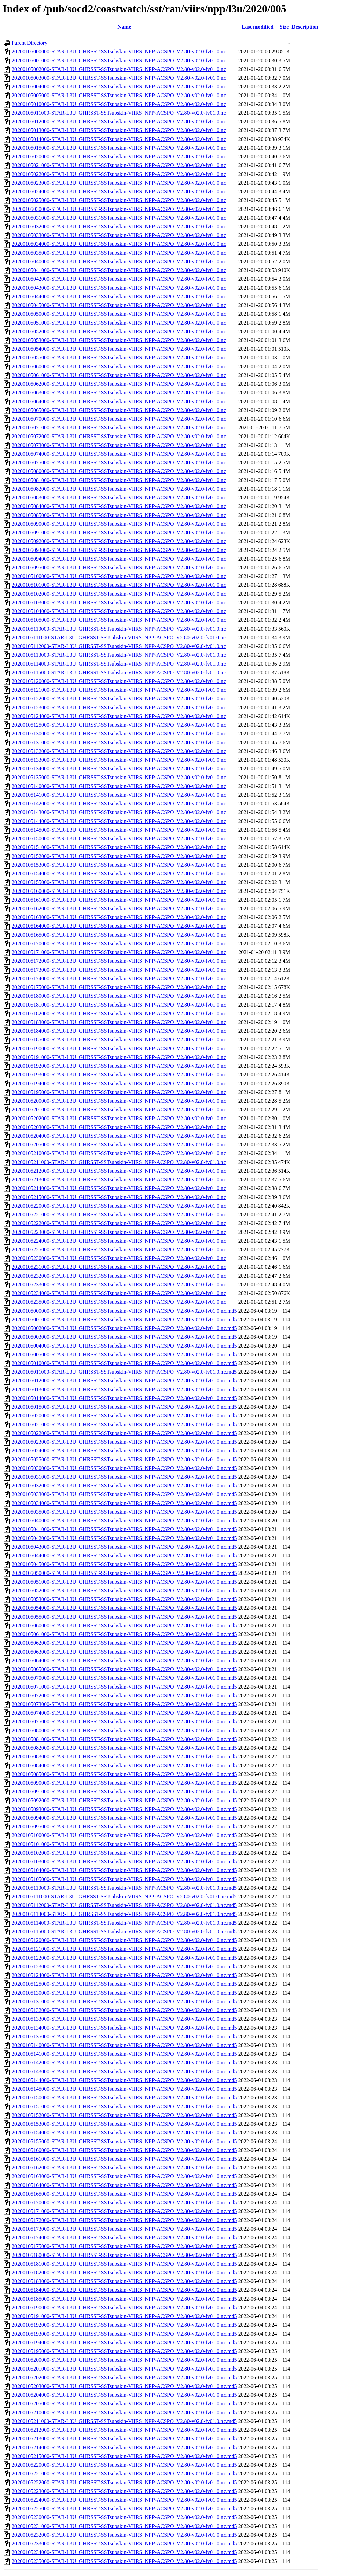  Describe the element at coordinates (119, 113) in the screenshot. I see `20200105011000-STAR-L3U_GHRSST-SSTsubskin-VIIRS_NPP-ACSPO_V2.80-v02.0-fv01.0.nc` at that location.